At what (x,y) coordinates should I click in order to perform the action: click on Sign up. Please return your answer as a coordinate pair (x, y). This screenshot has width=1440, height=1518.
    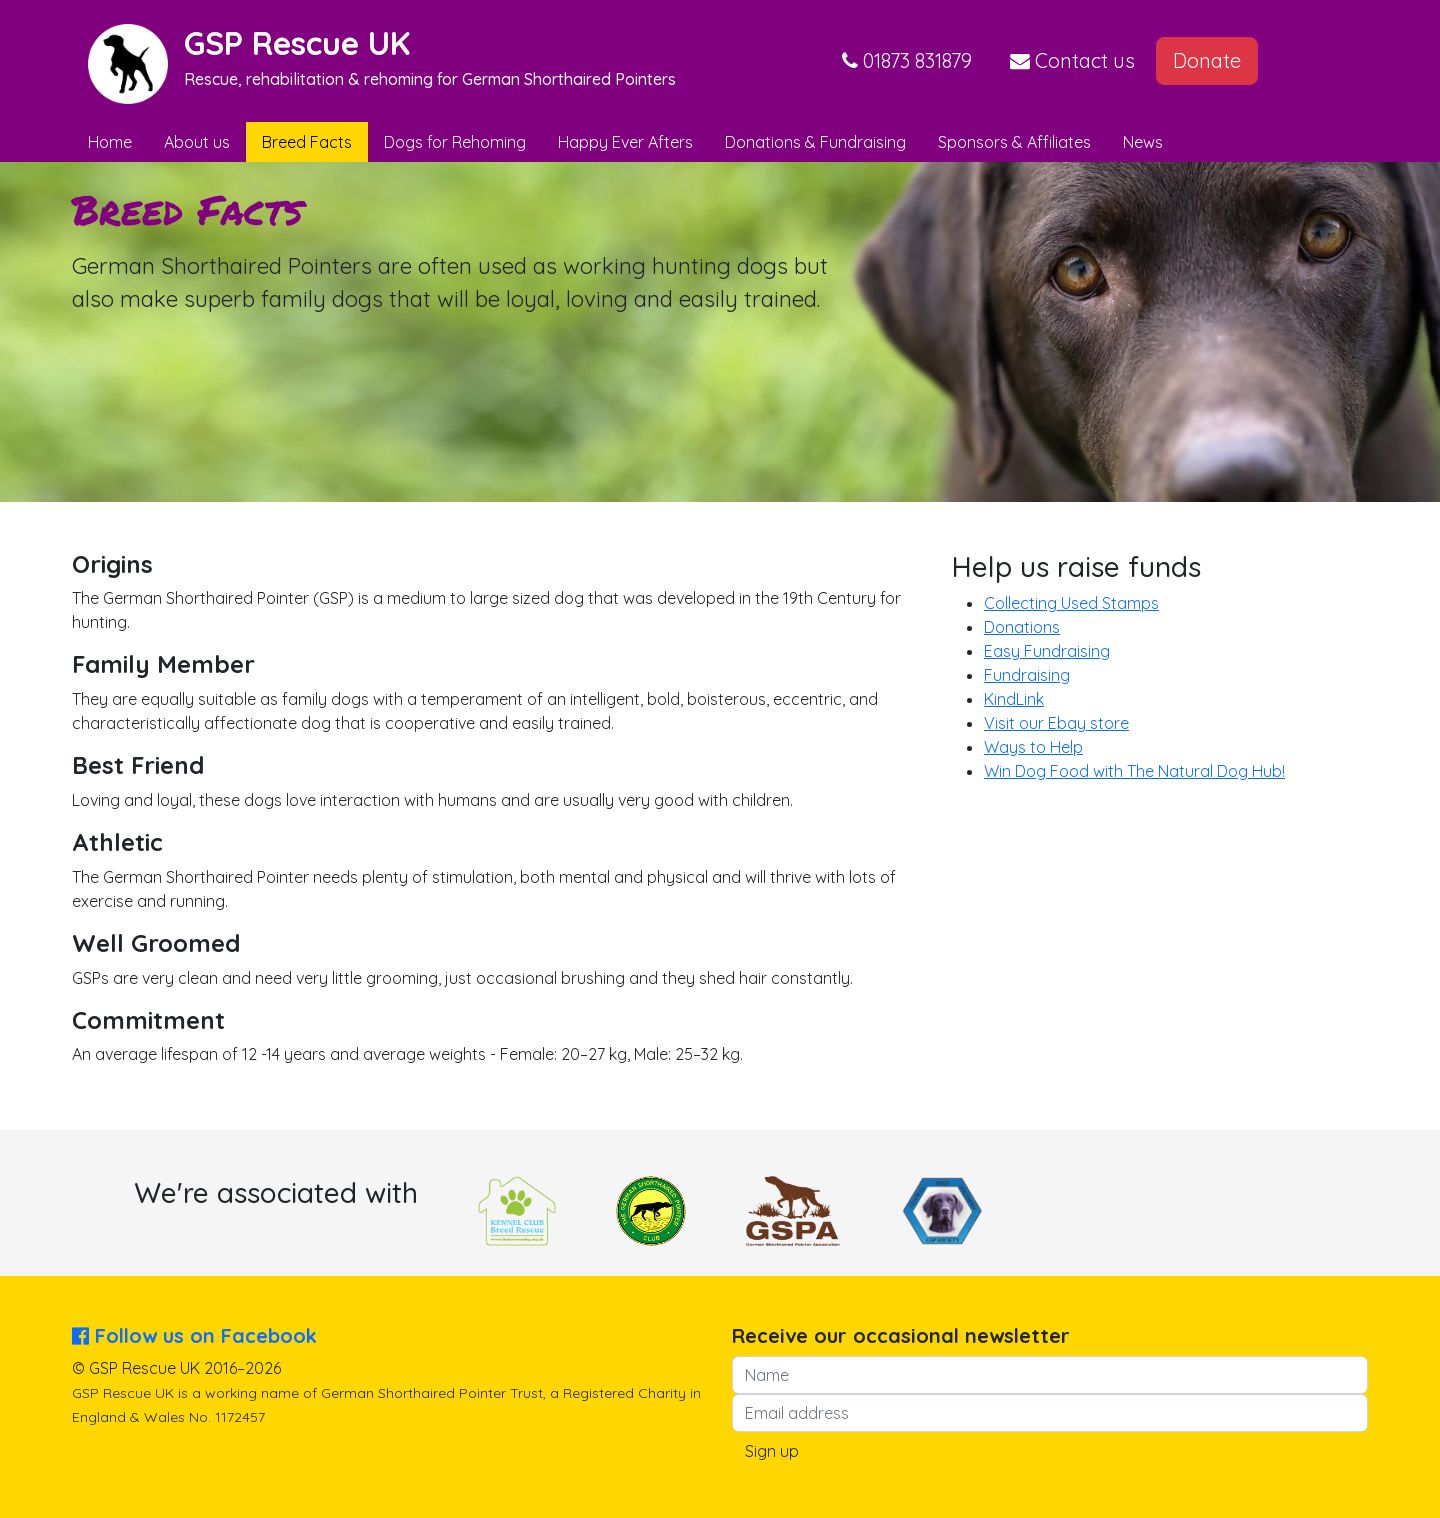
    Looking at the image, I should click on (772, 1451).